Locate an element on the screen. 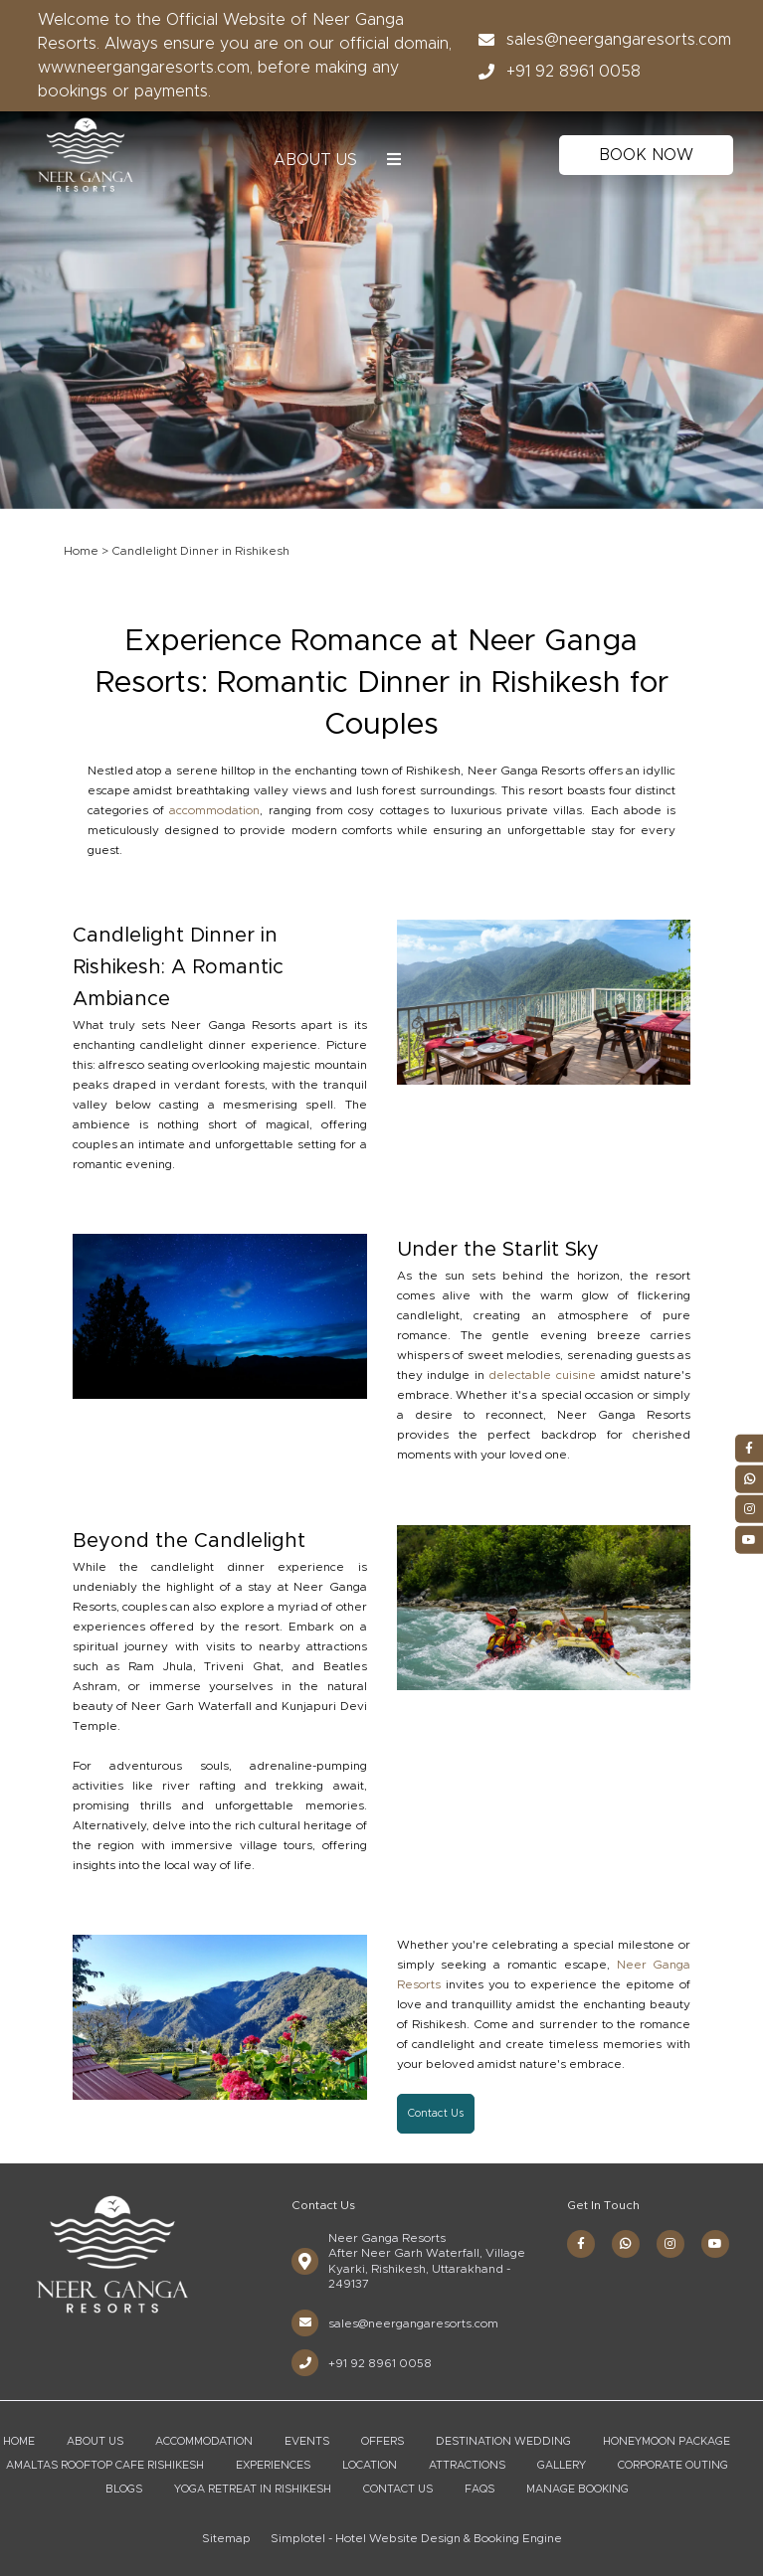 This screenshot has height=2576, width=763. Manage Booking is located at coordinates (577, 2489).